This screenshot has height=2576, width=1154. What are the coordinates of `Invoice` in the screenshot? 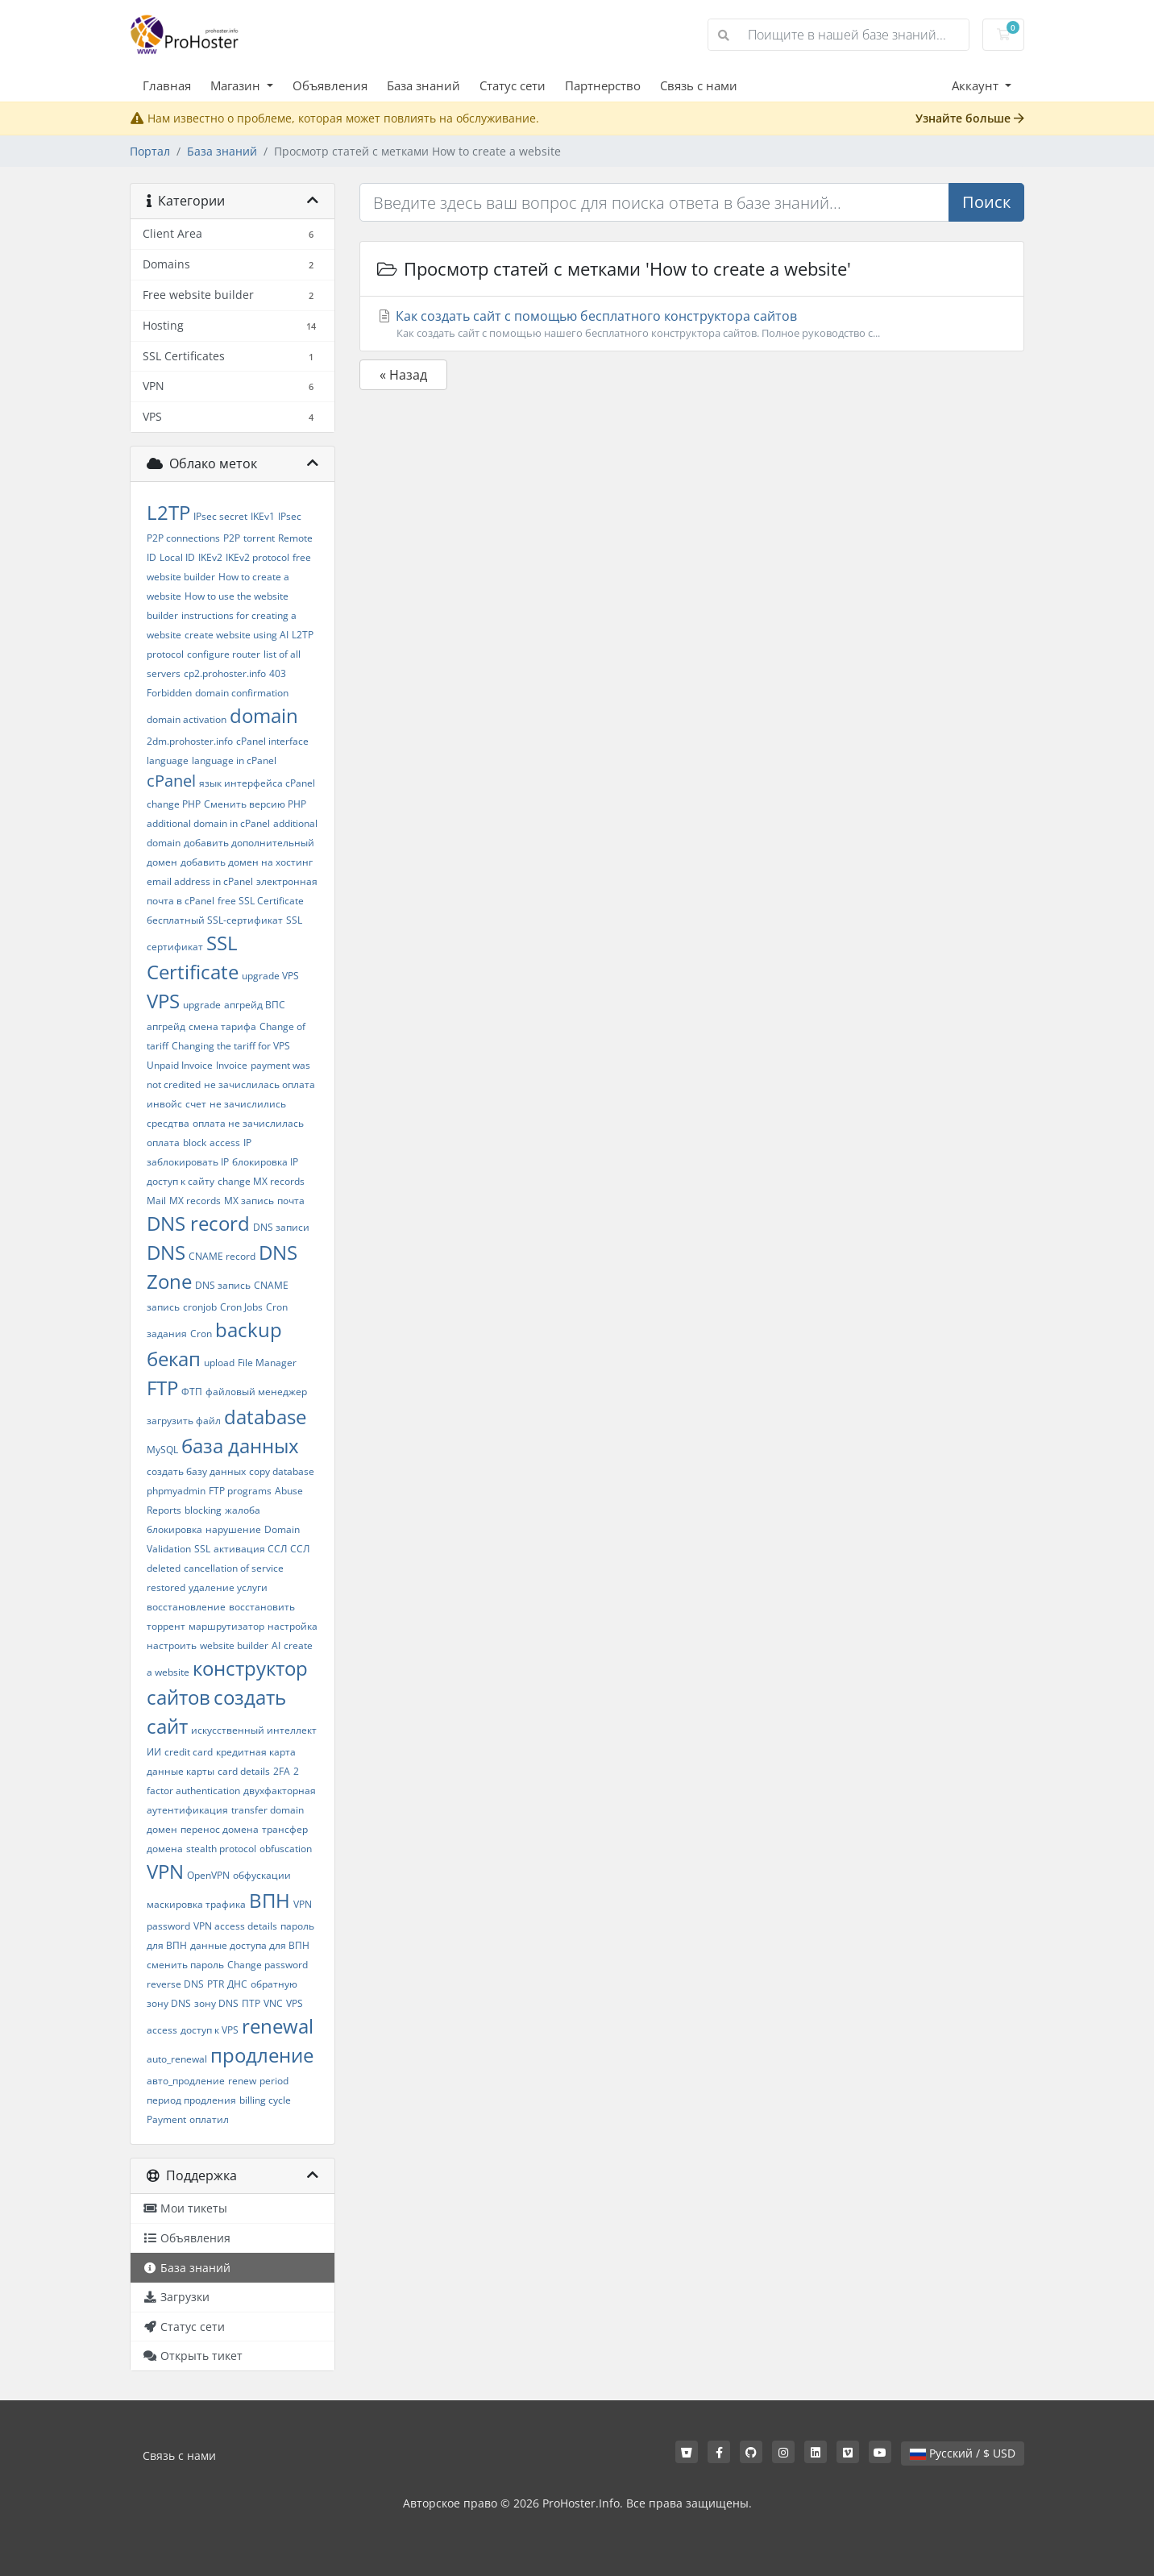 It's located at (231, 1065).